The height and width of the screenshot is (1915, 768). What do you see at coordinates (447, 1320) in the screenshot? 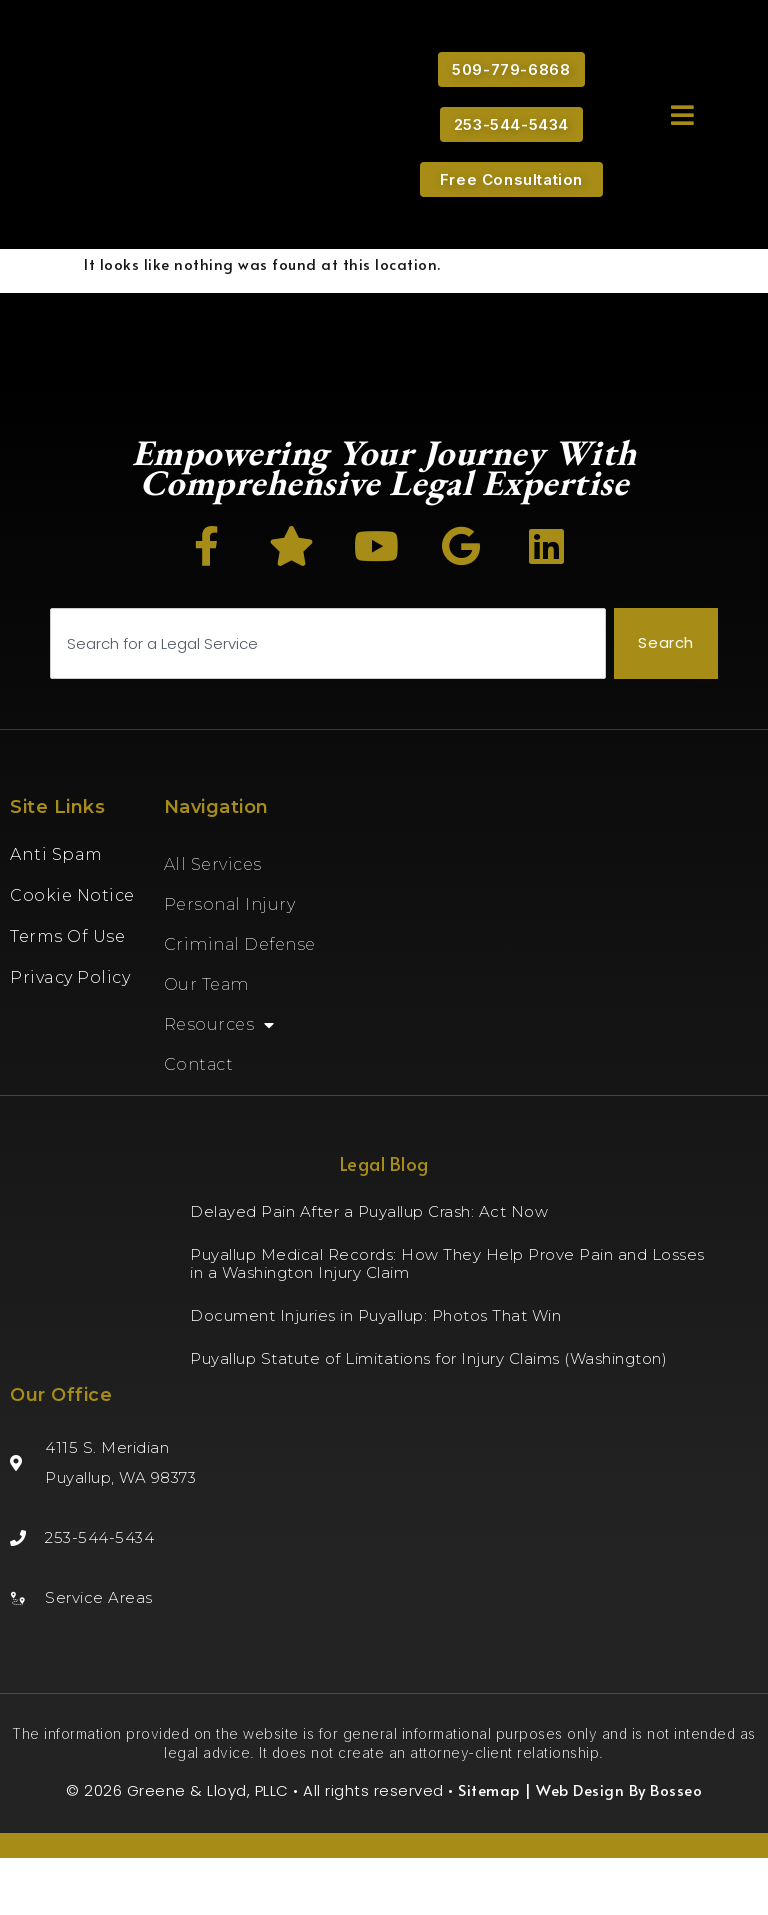
I see `Puyallup Medical Records: How They Help Prove Pain and Losses in a Washington Injury Claim` at bounding box center [447, 1320].